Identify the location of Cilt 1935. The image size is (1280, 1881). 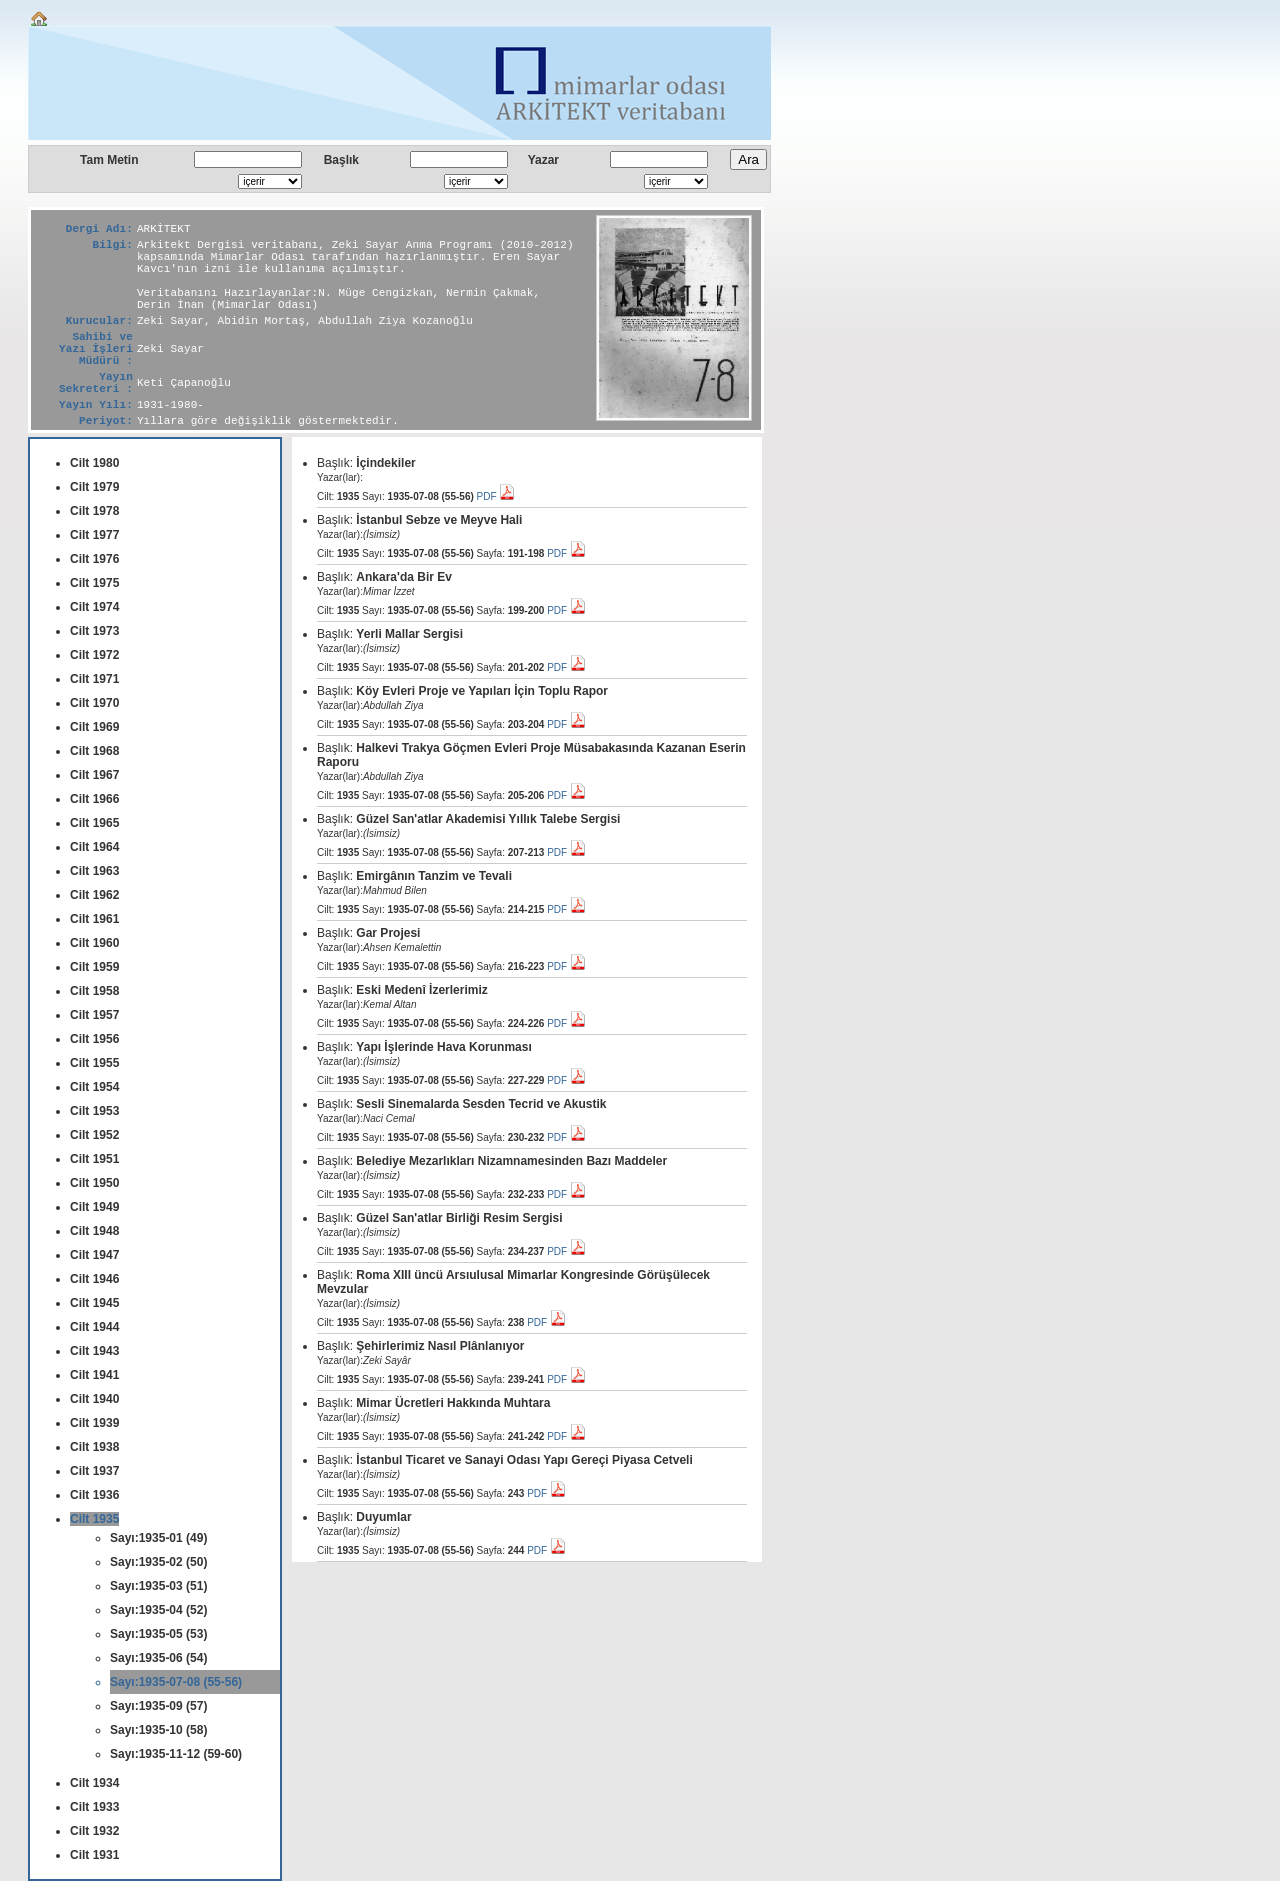
(94, 1519).